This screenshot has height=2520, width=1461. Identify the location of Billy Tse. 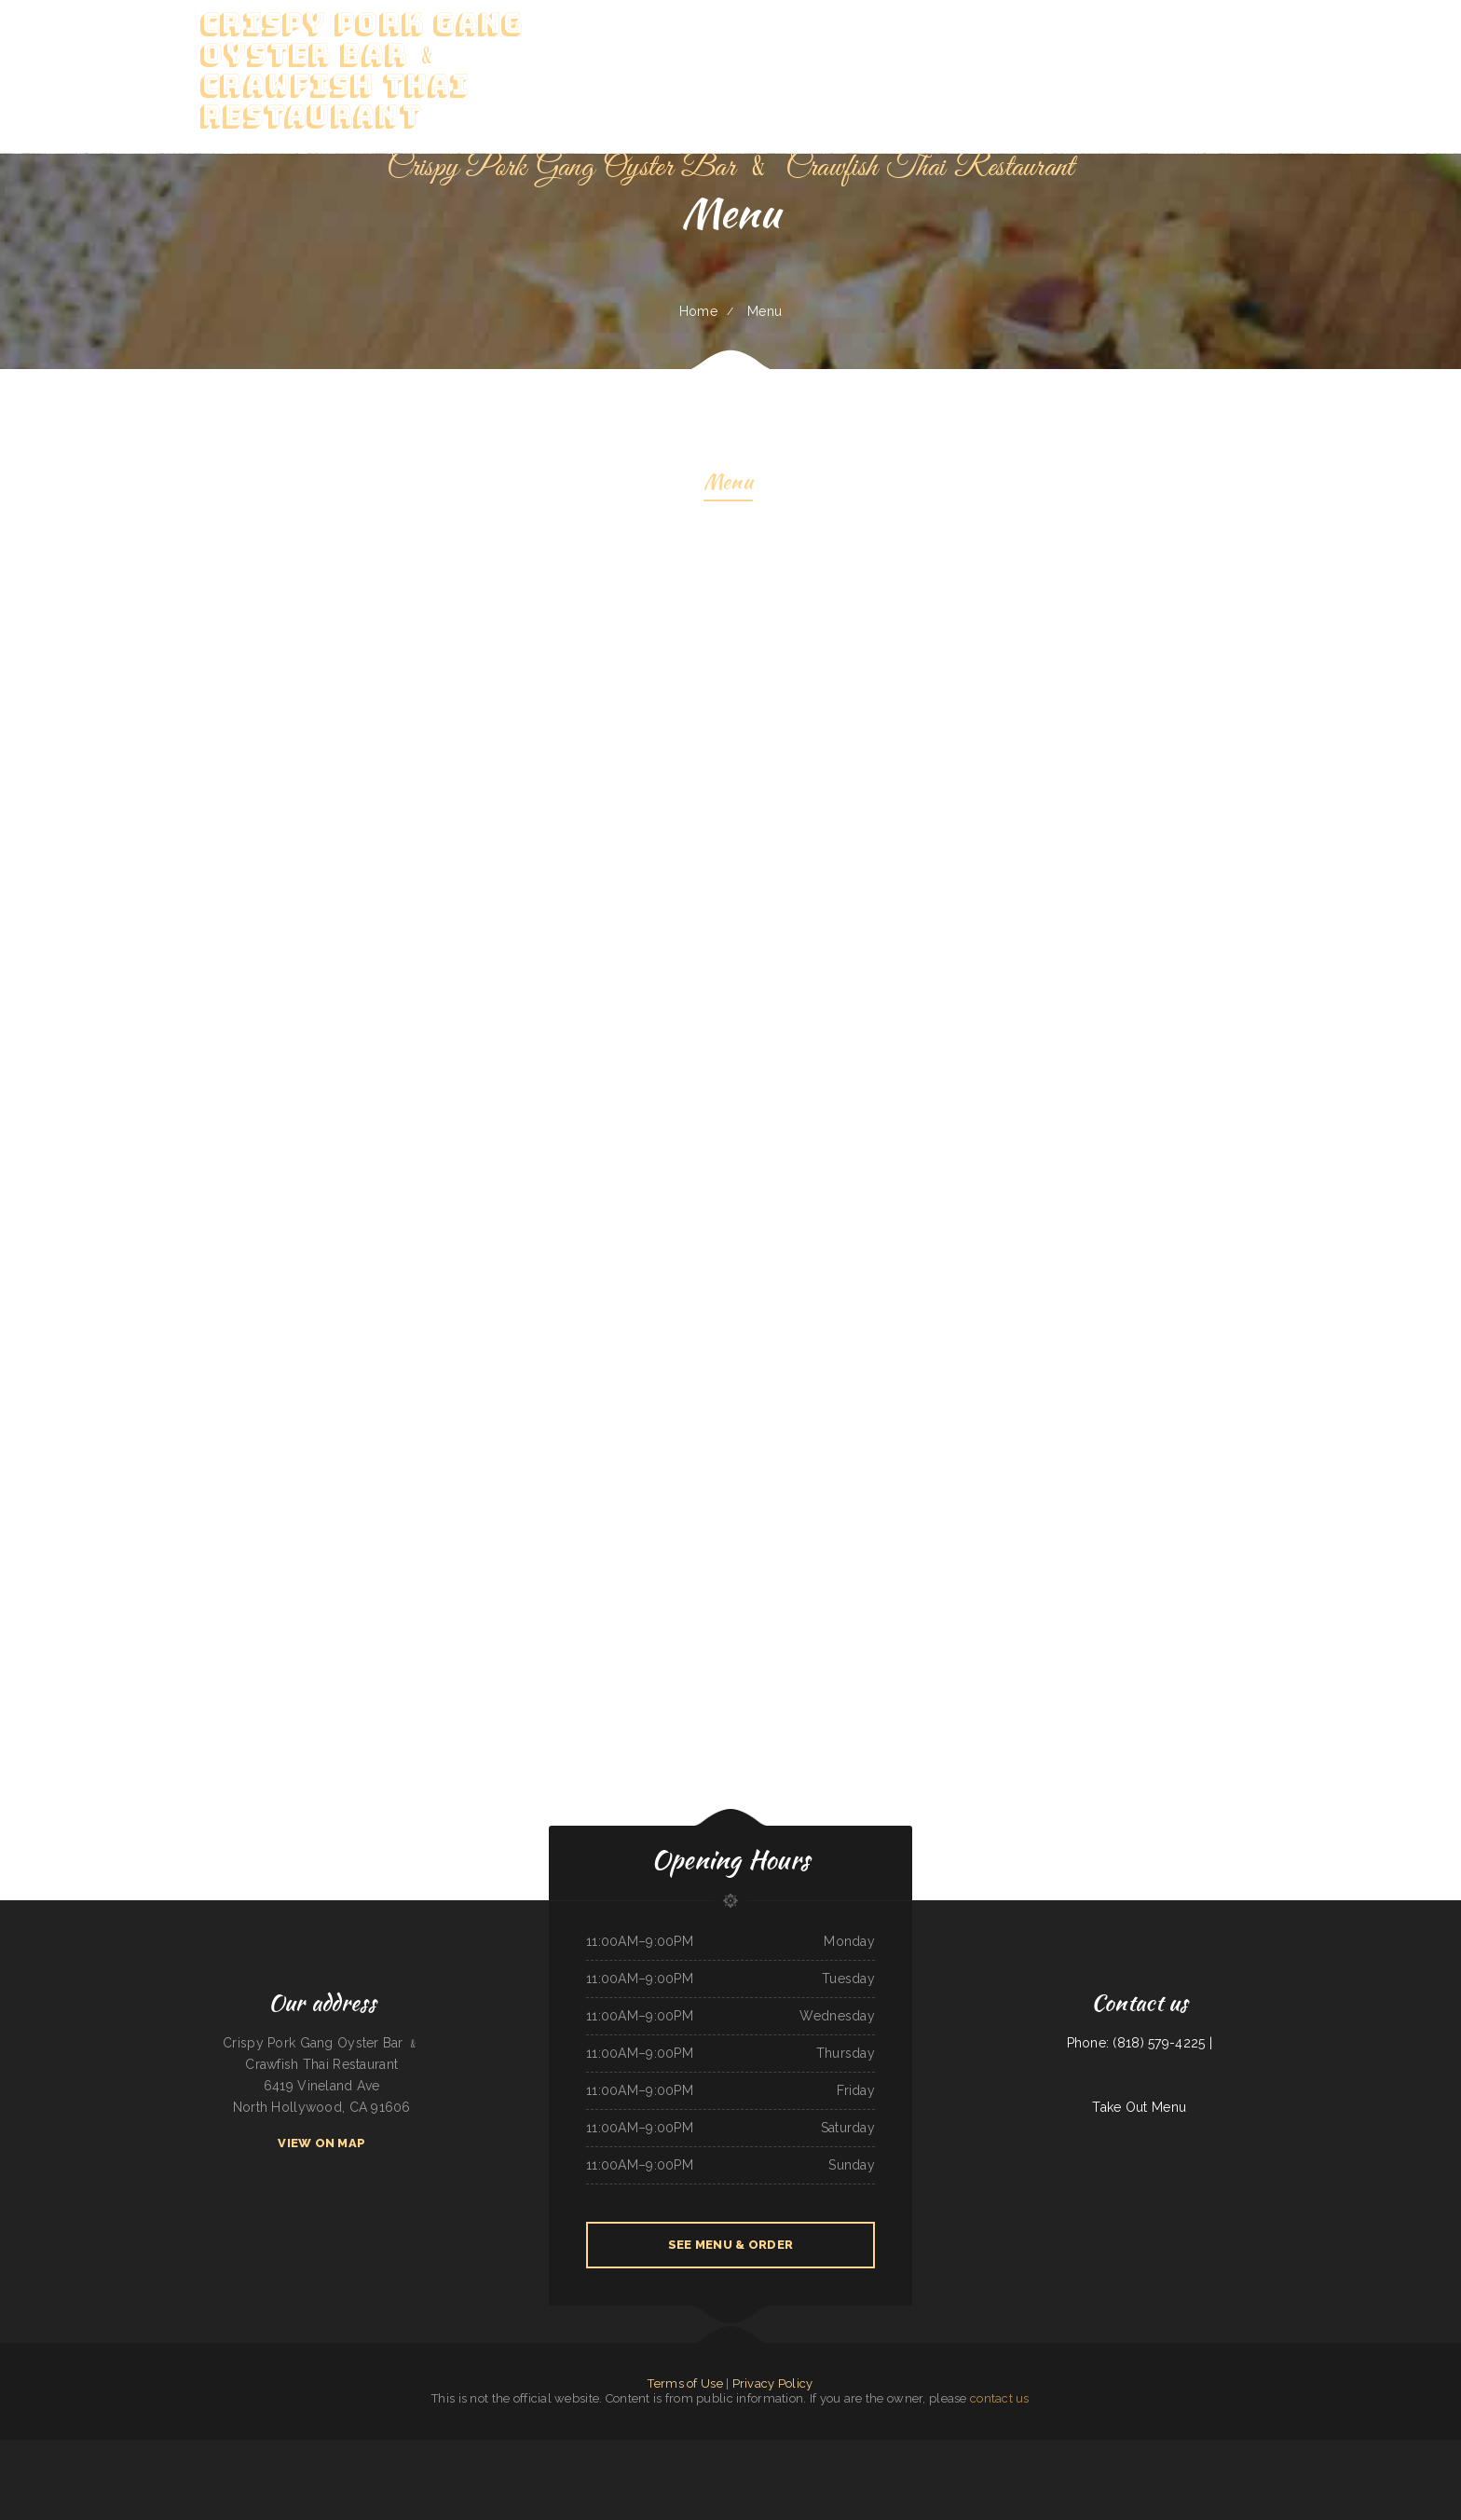
(973, 2450).